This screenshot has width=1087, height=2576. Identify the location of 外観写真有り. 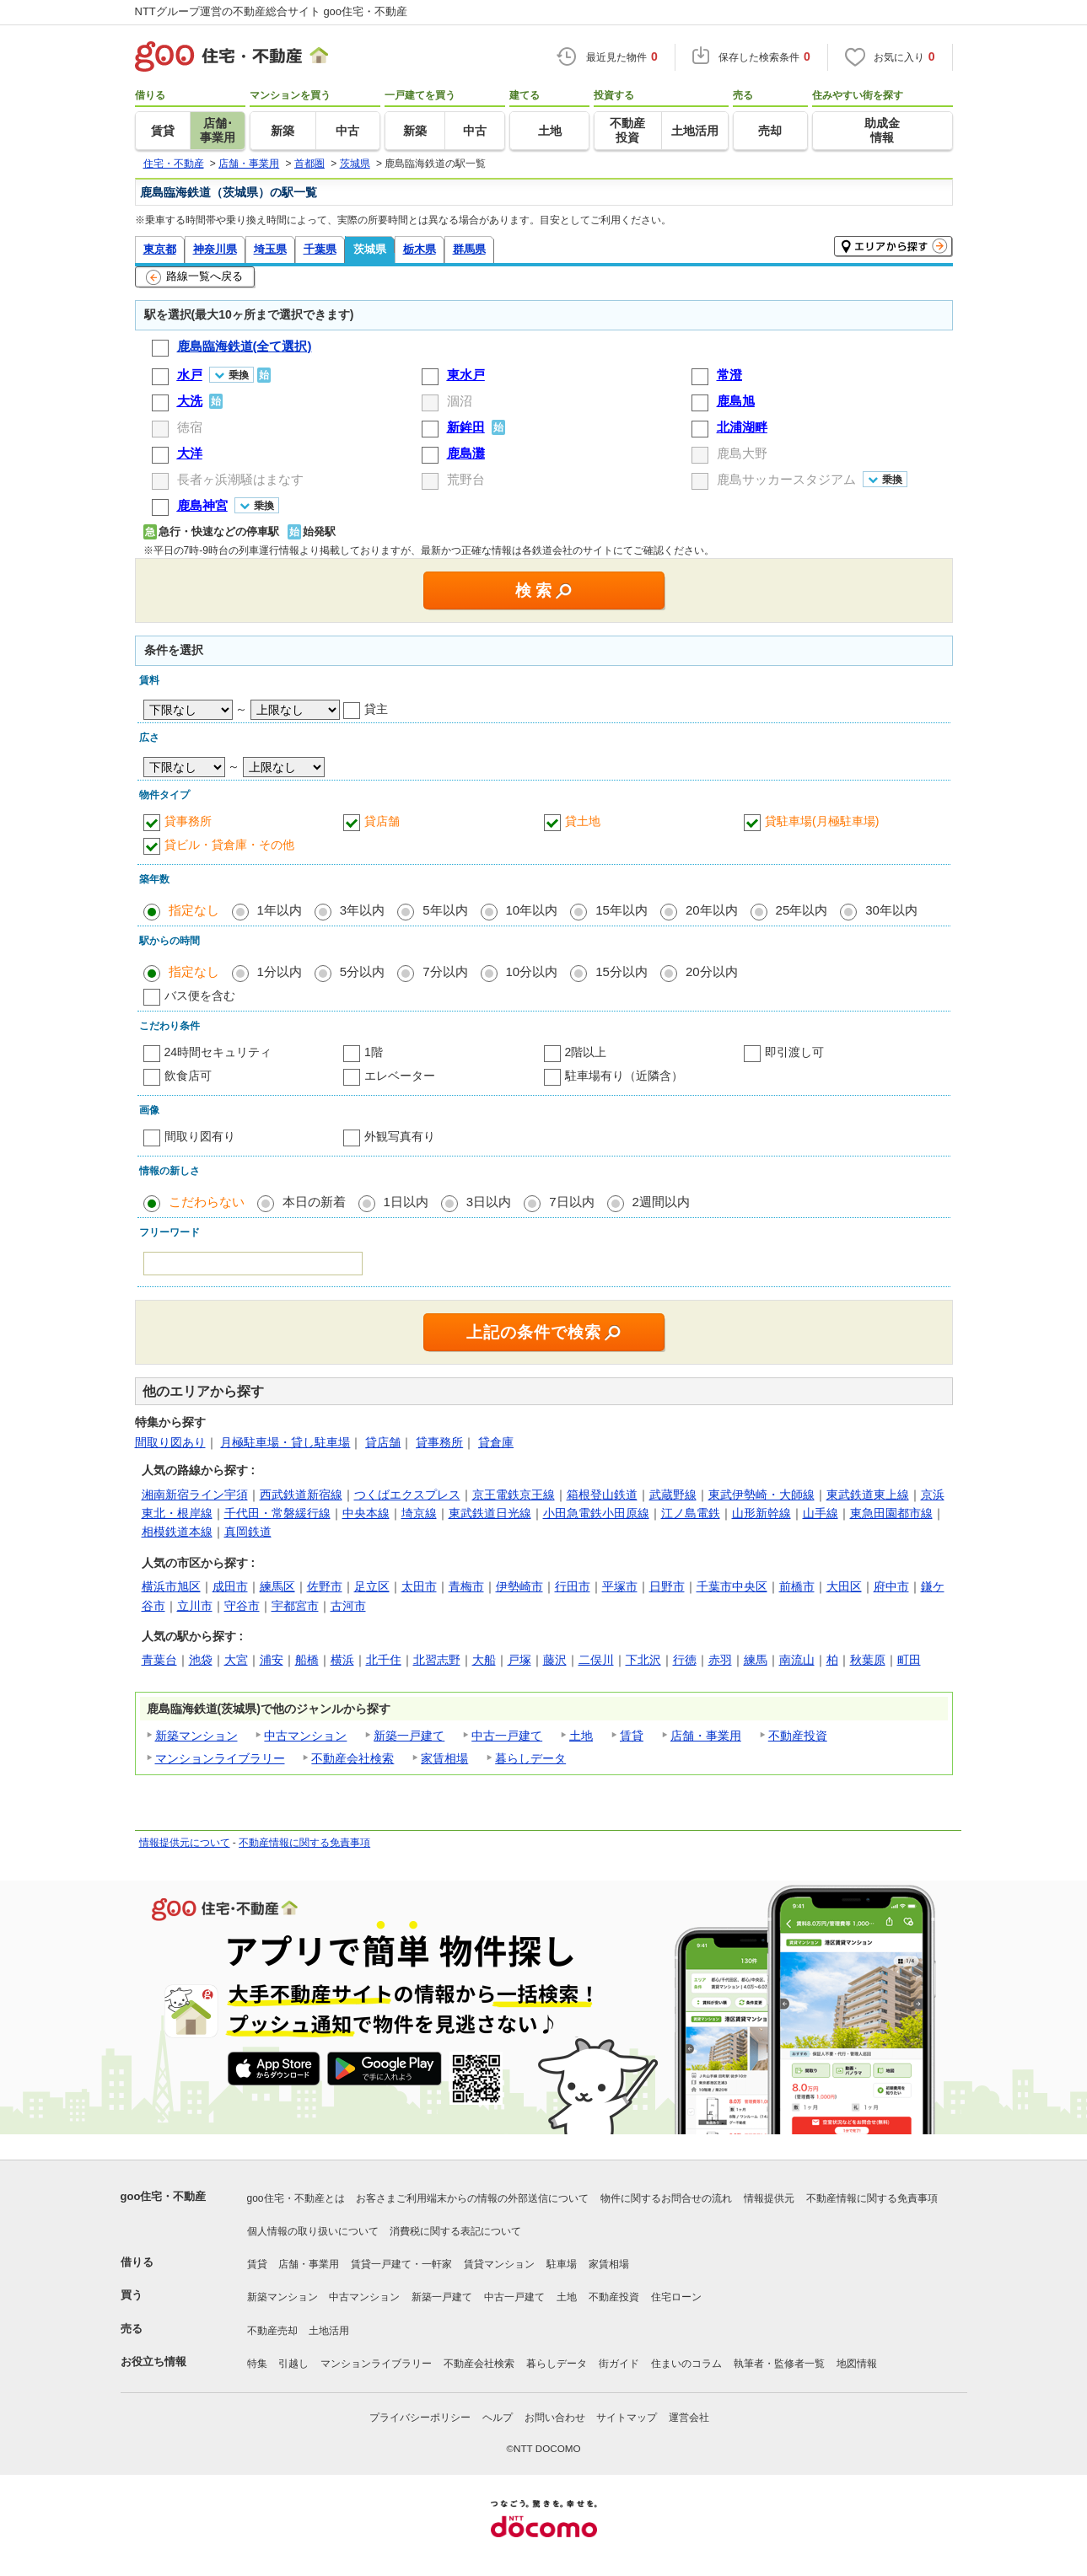
(399, 1136).